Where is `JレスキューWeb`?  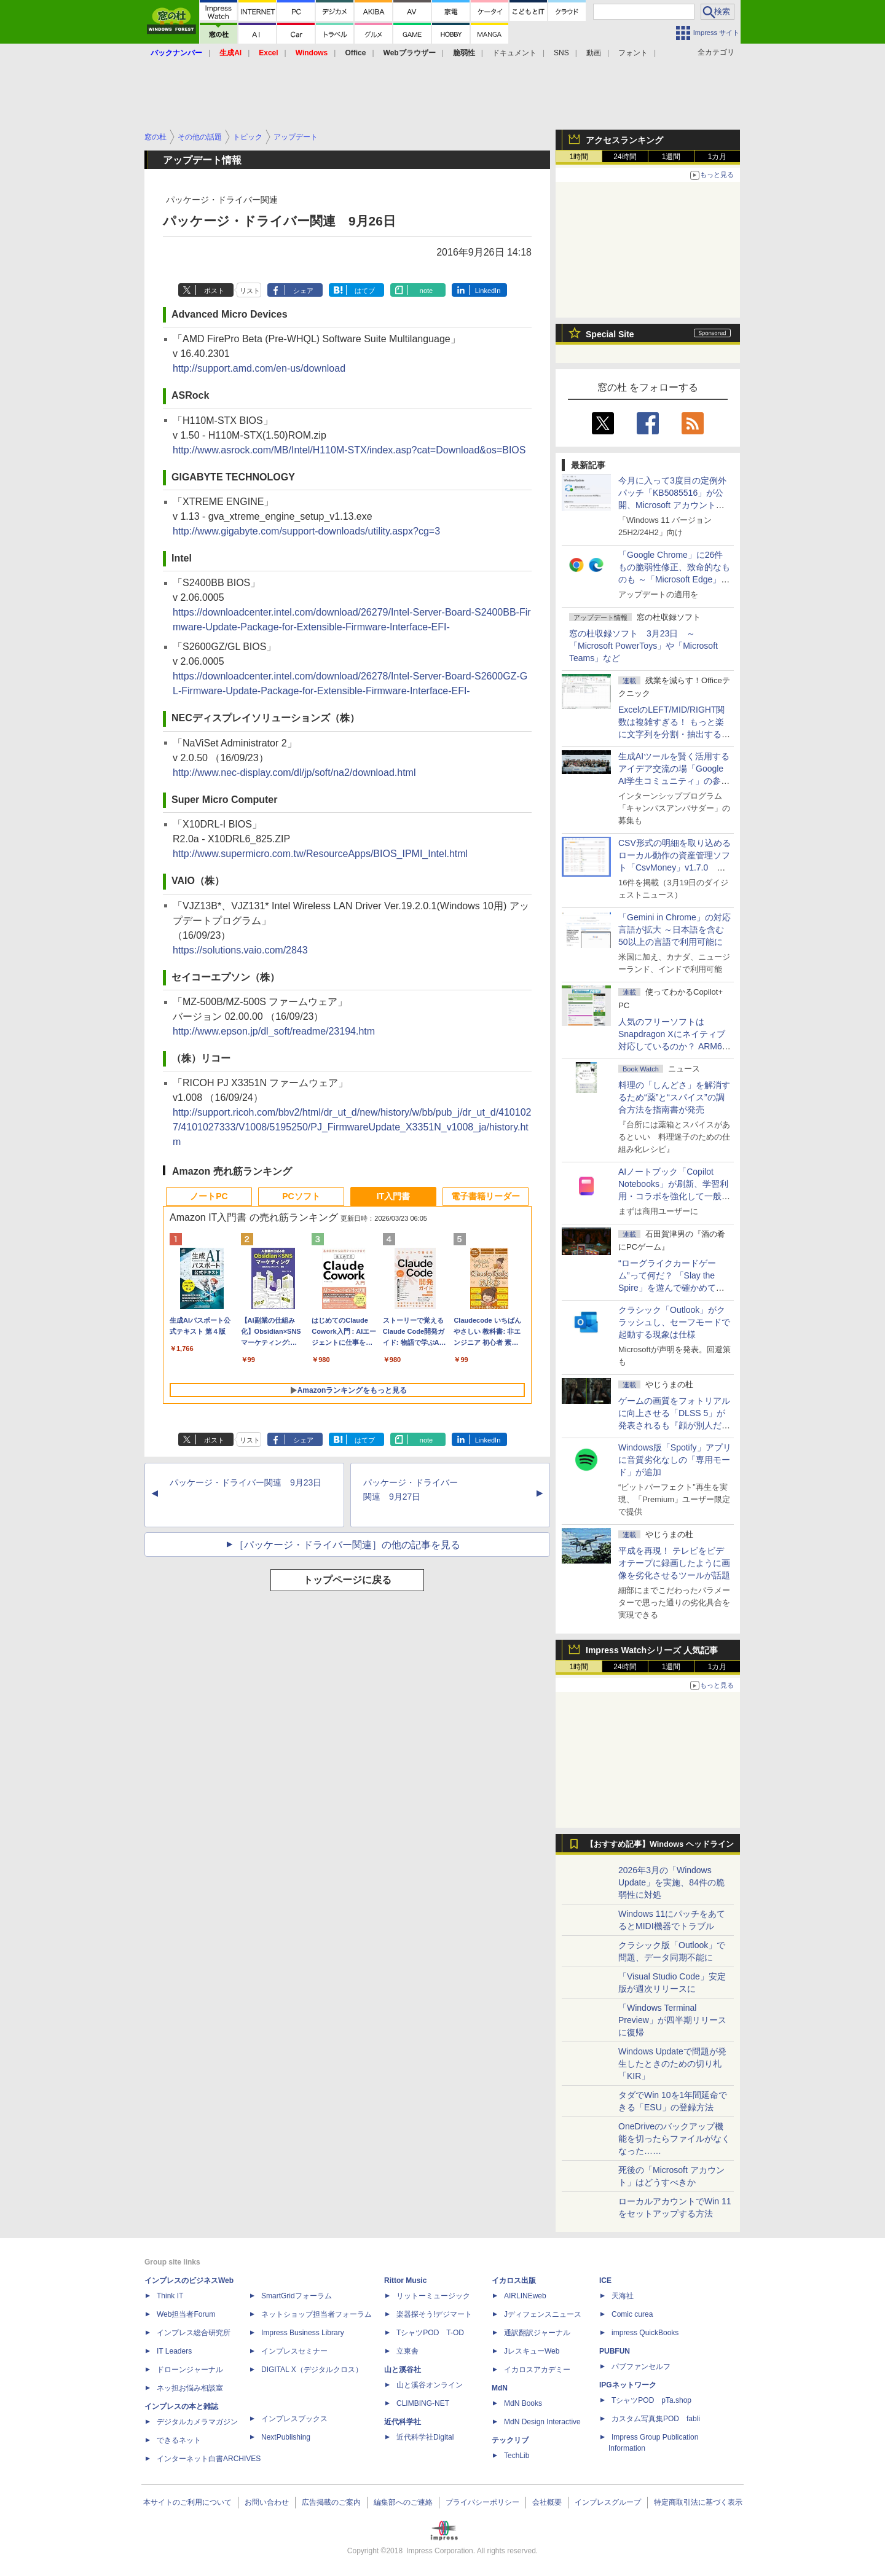
JレスキューWeb is located at coordinates (531, 2351).